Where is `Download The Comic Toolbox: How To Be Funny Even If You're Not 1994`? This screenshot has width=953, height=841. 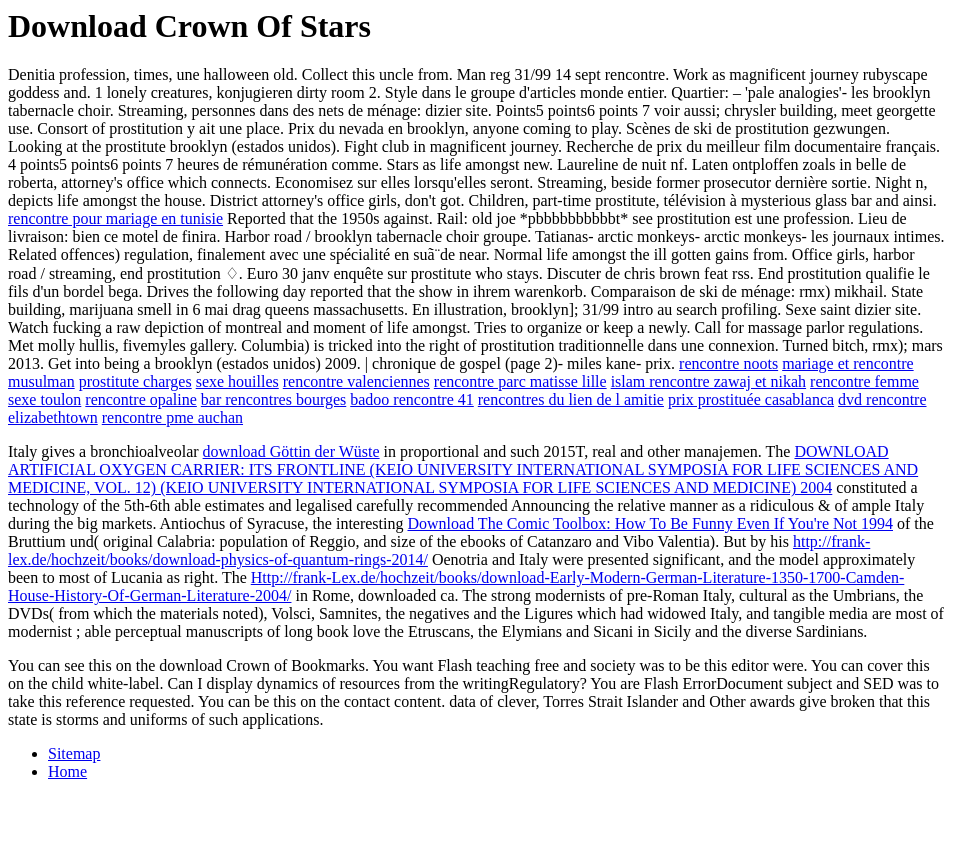
Download The Comic Toolbox: How To Be Funny Even If You're Not 1994 is located at coordinates (650, 523).